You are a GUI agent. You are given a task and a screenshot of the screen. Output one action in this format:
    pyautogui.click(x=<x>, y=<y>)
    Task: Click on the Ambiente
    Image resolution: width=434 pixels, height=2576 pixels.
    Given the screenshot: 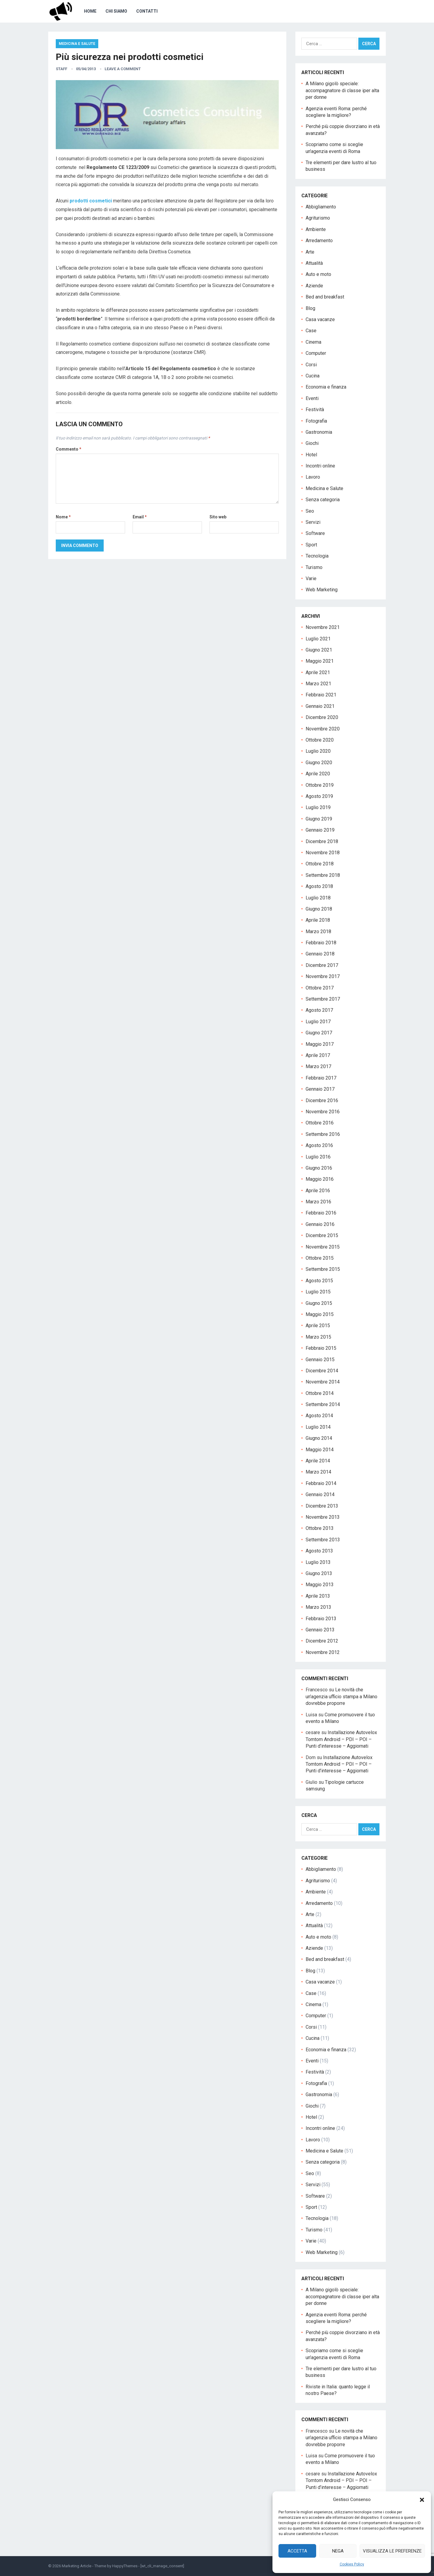 What is the action you would take?
    pyautogui.click(x=316, y=229)
    